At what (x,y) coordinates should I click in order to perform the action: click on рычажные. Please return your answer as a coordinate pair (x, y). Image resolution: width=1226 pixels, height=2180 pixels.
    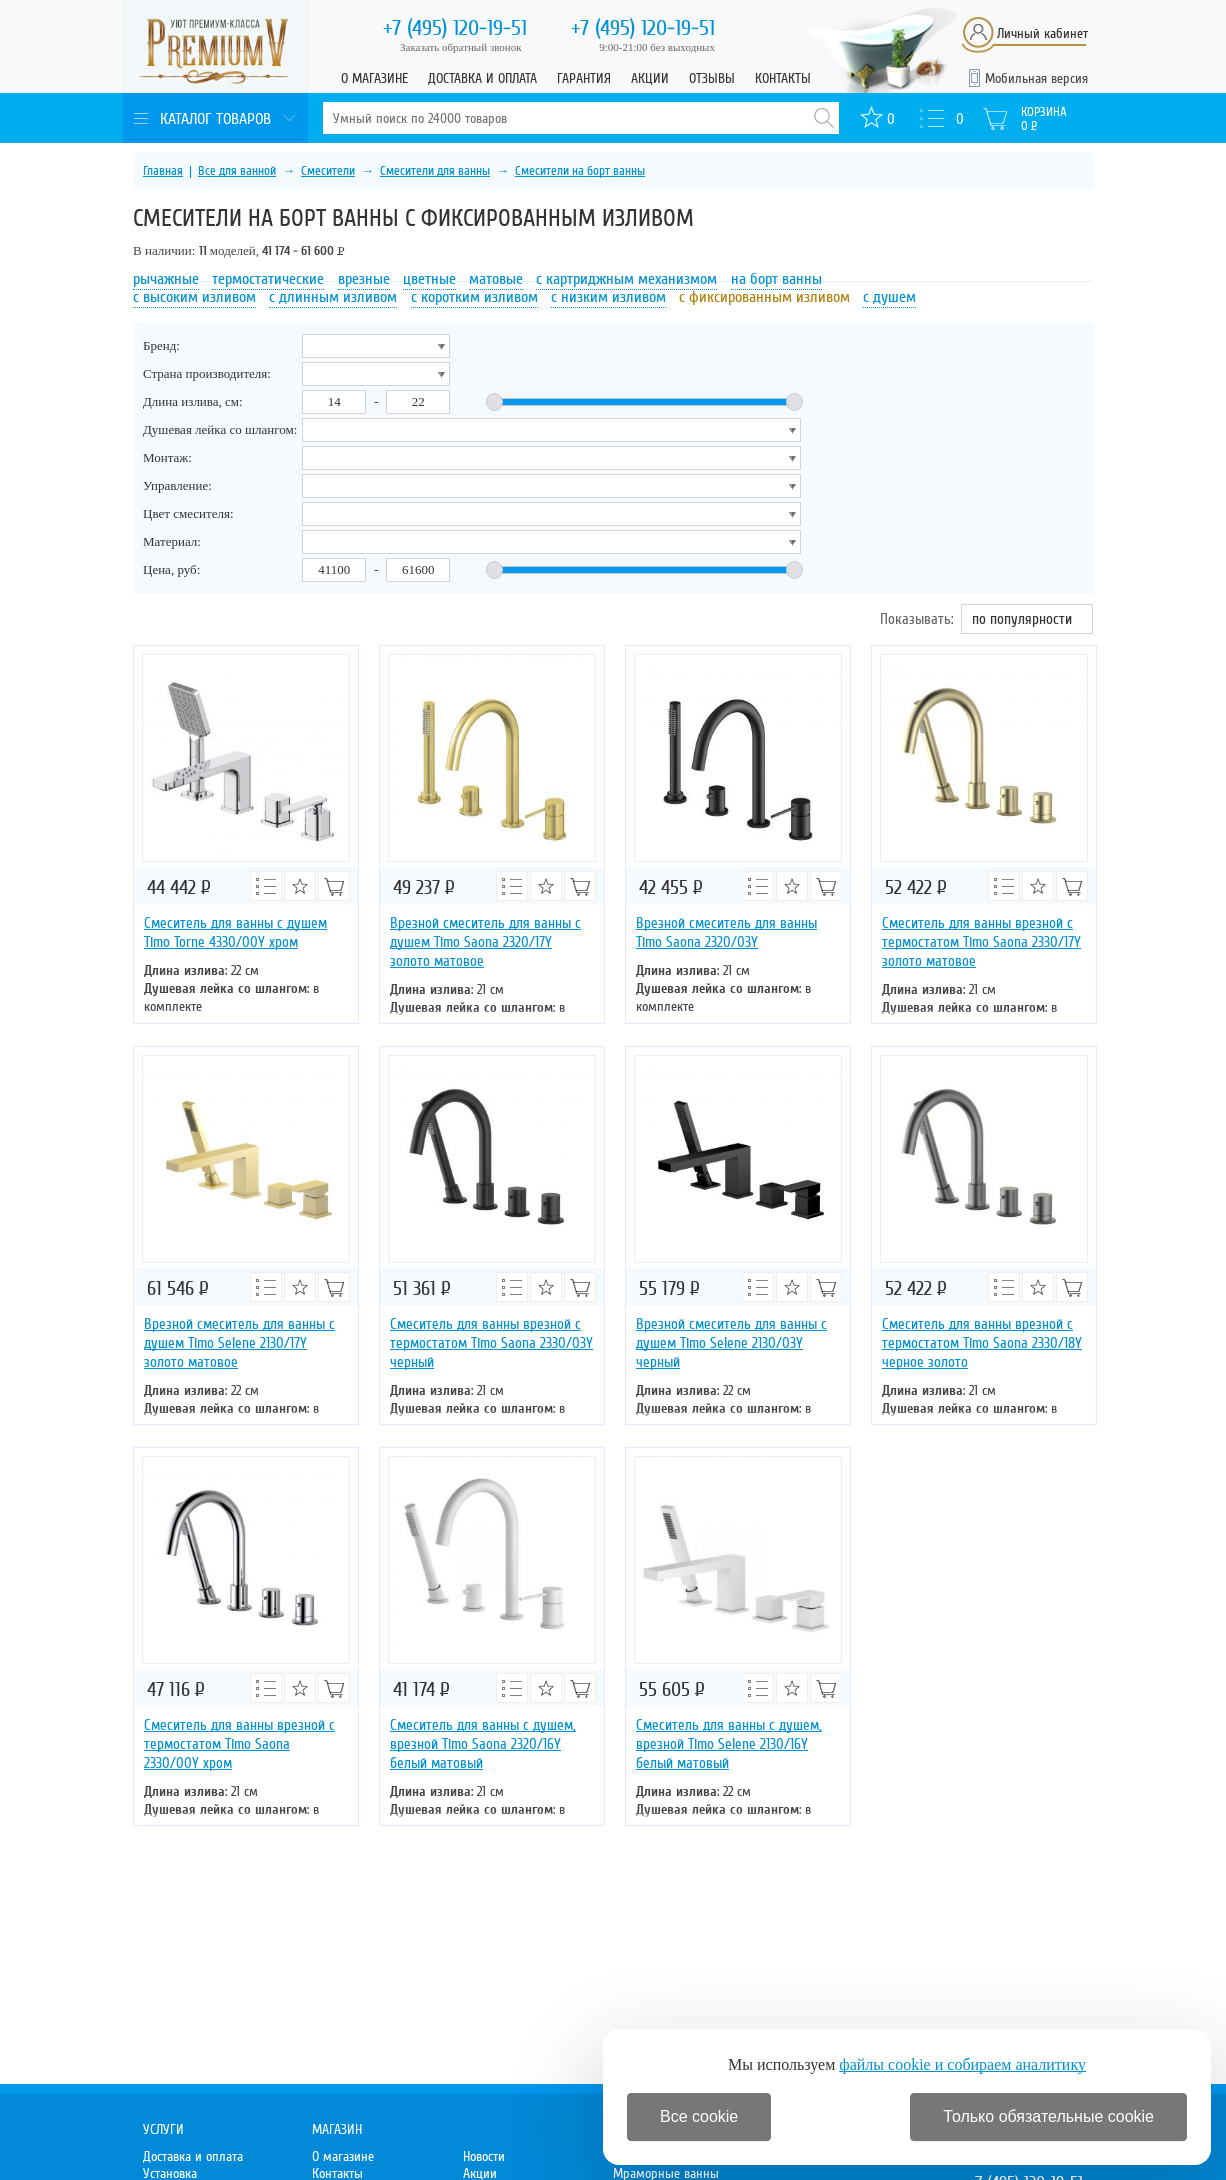
    Looking at the image, I should click on (166, 279).